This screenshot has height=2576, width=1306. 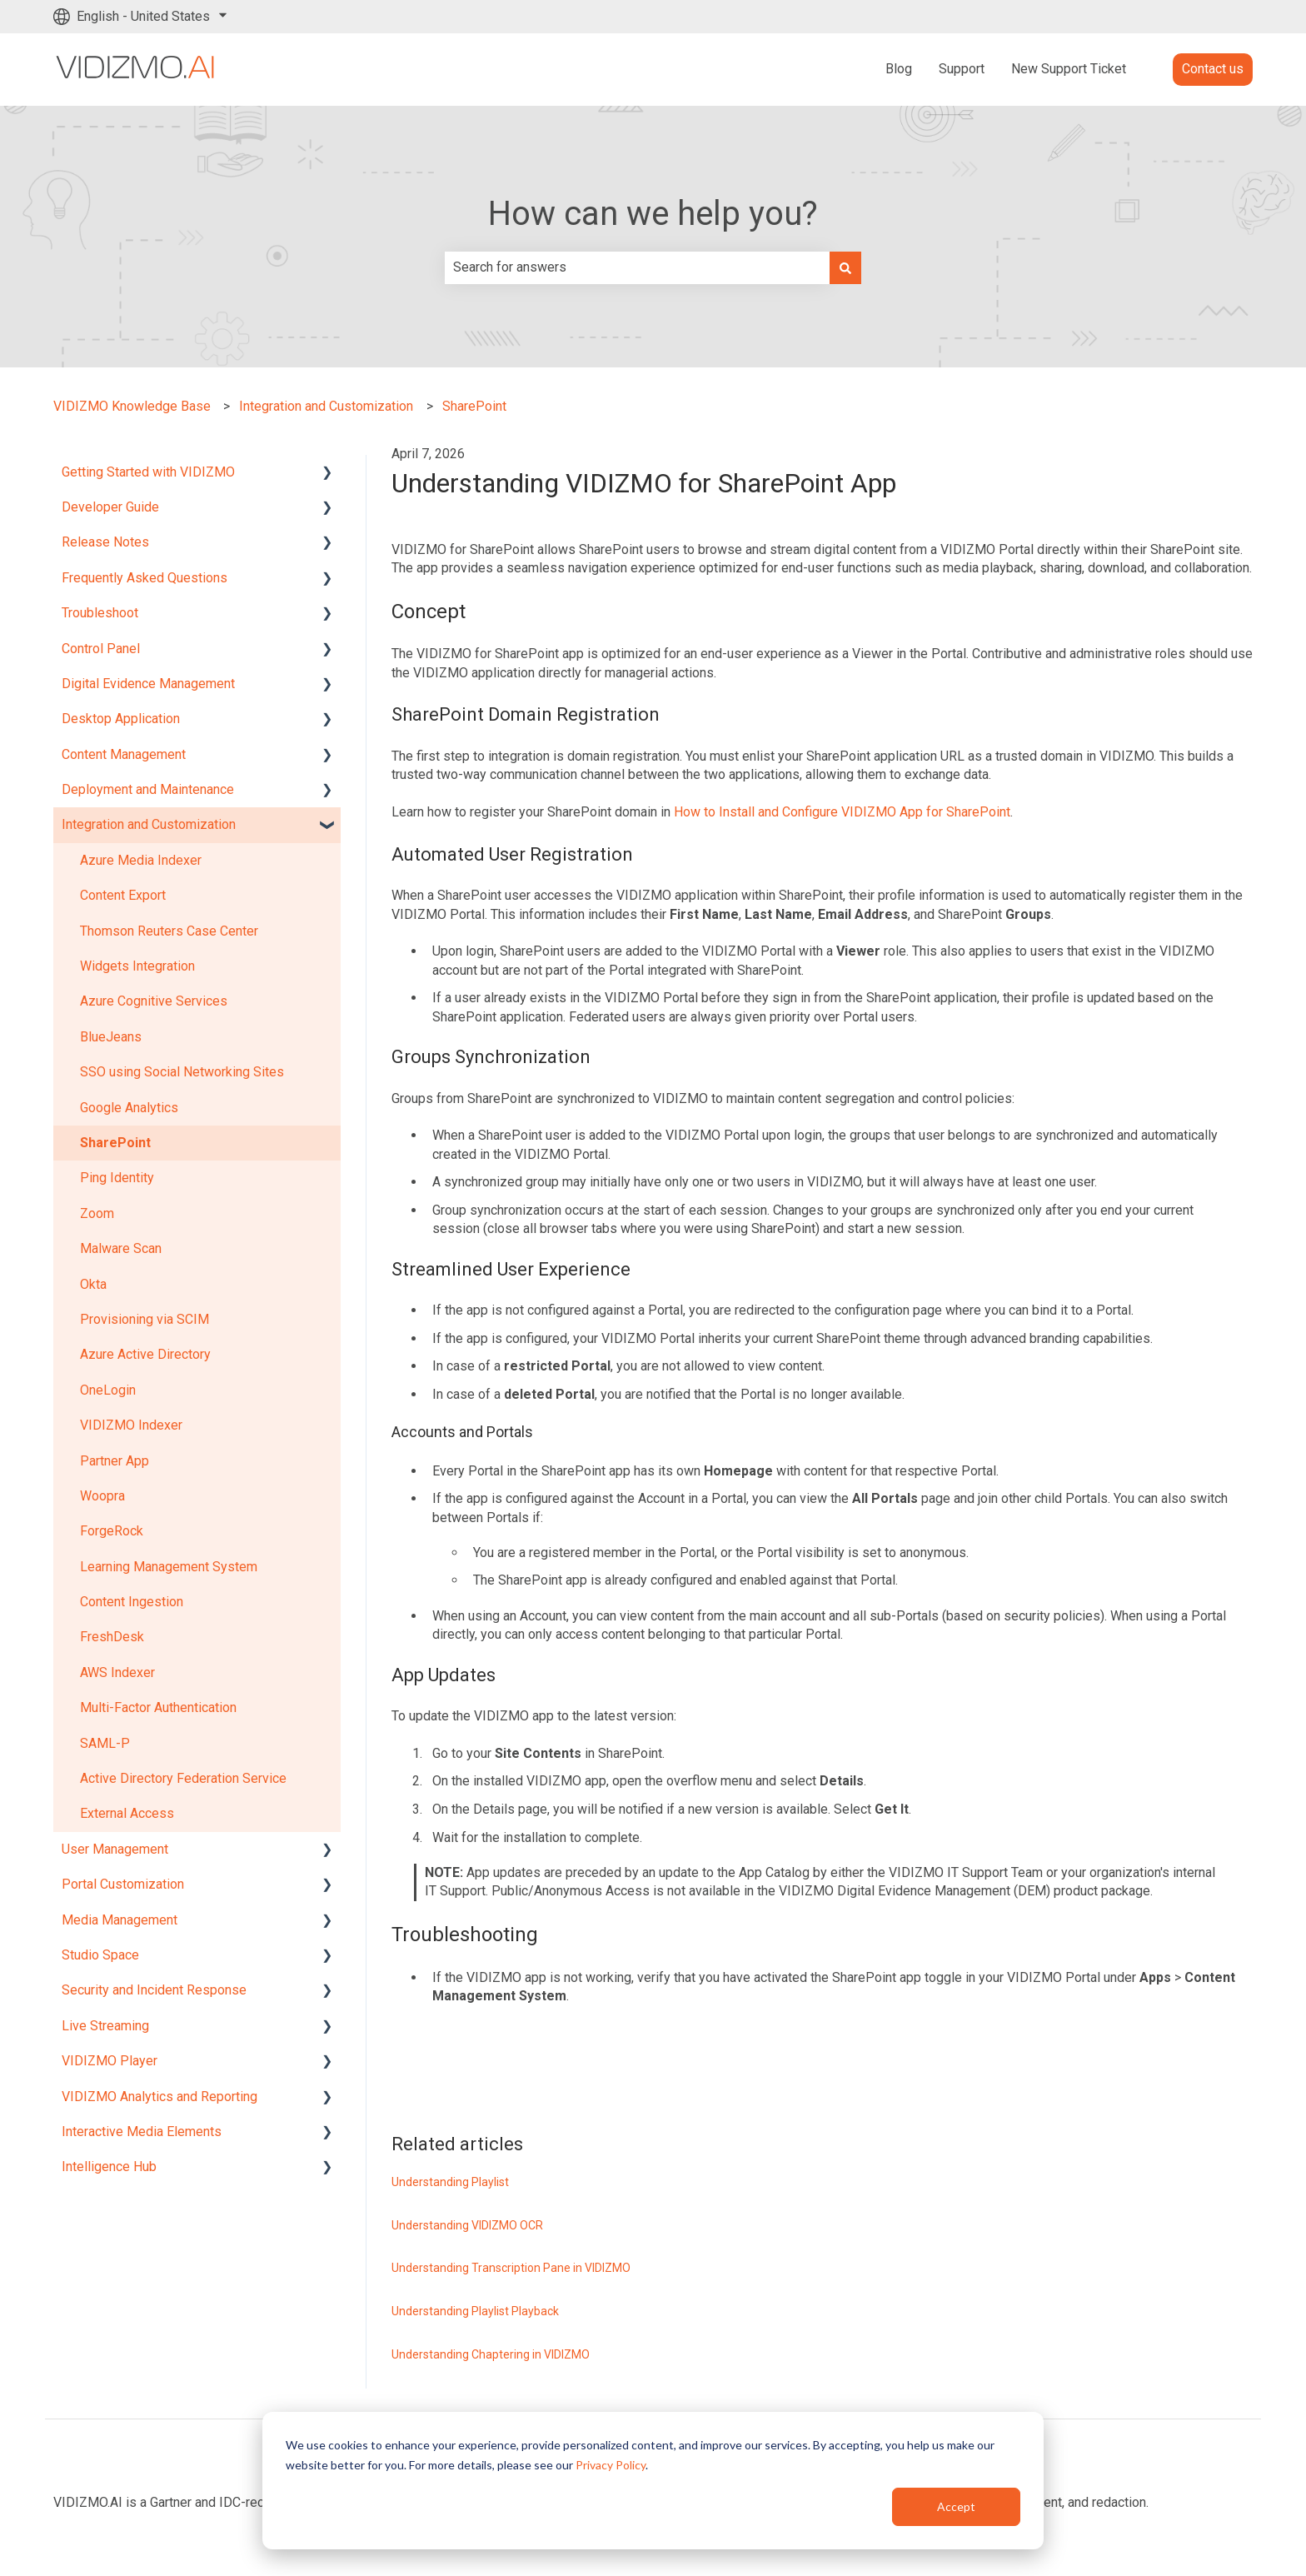 What do you see at coordinates (148, 789) in the screenshot?
I see `Deployment and Maintenance [menuitem]` at bounding box center [148, 789].